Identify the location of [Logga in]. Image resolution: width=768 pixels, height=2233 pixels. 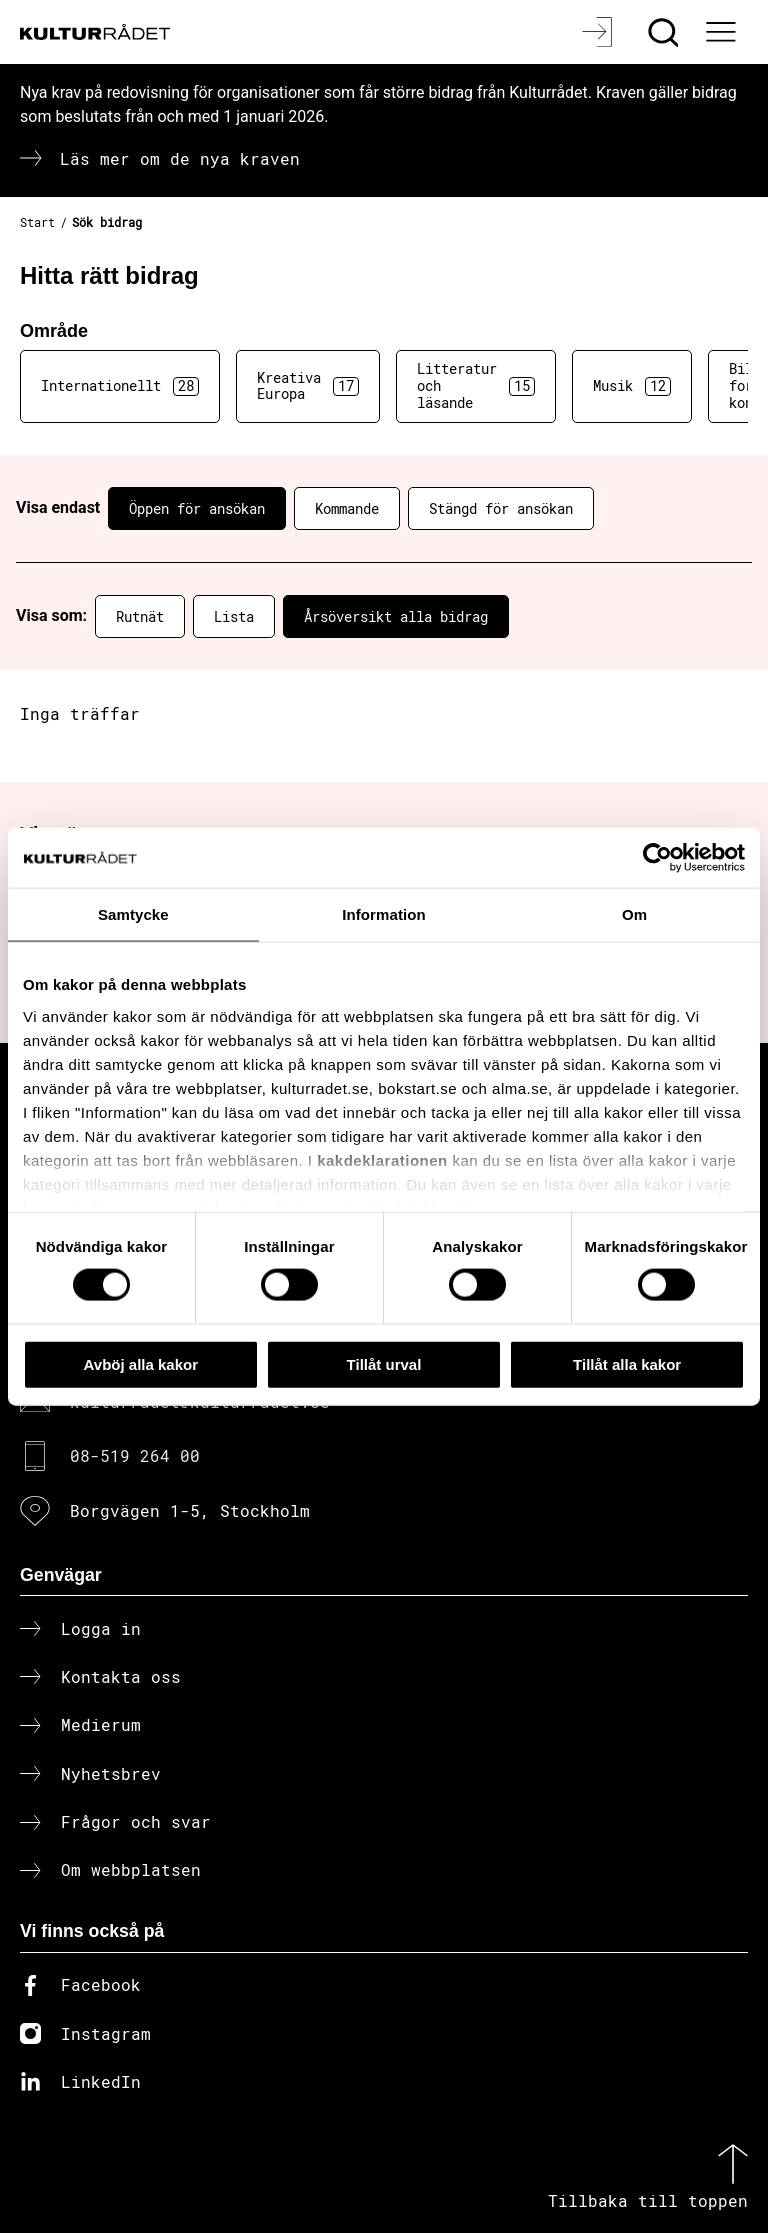
(599, 32).